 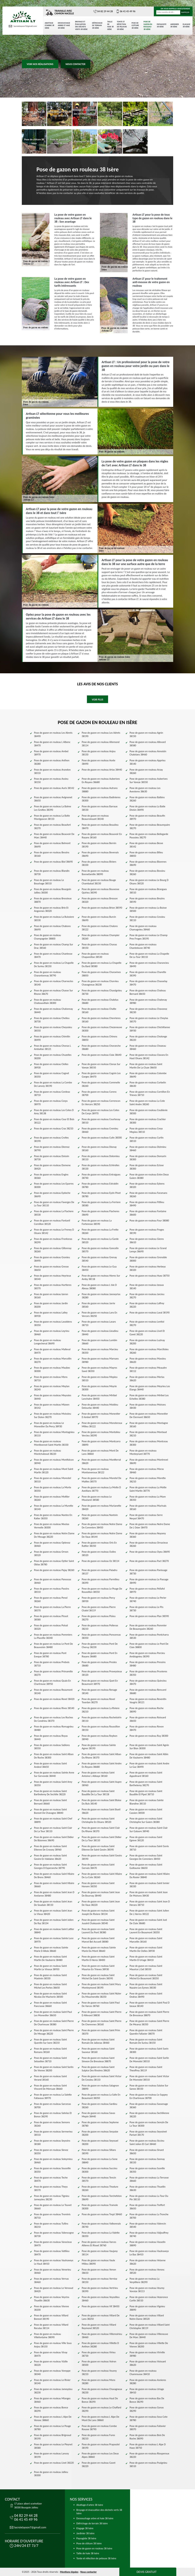 I want to click on Pose de gazon en rouleau Bessins 38160, so click(x=51, y=854).